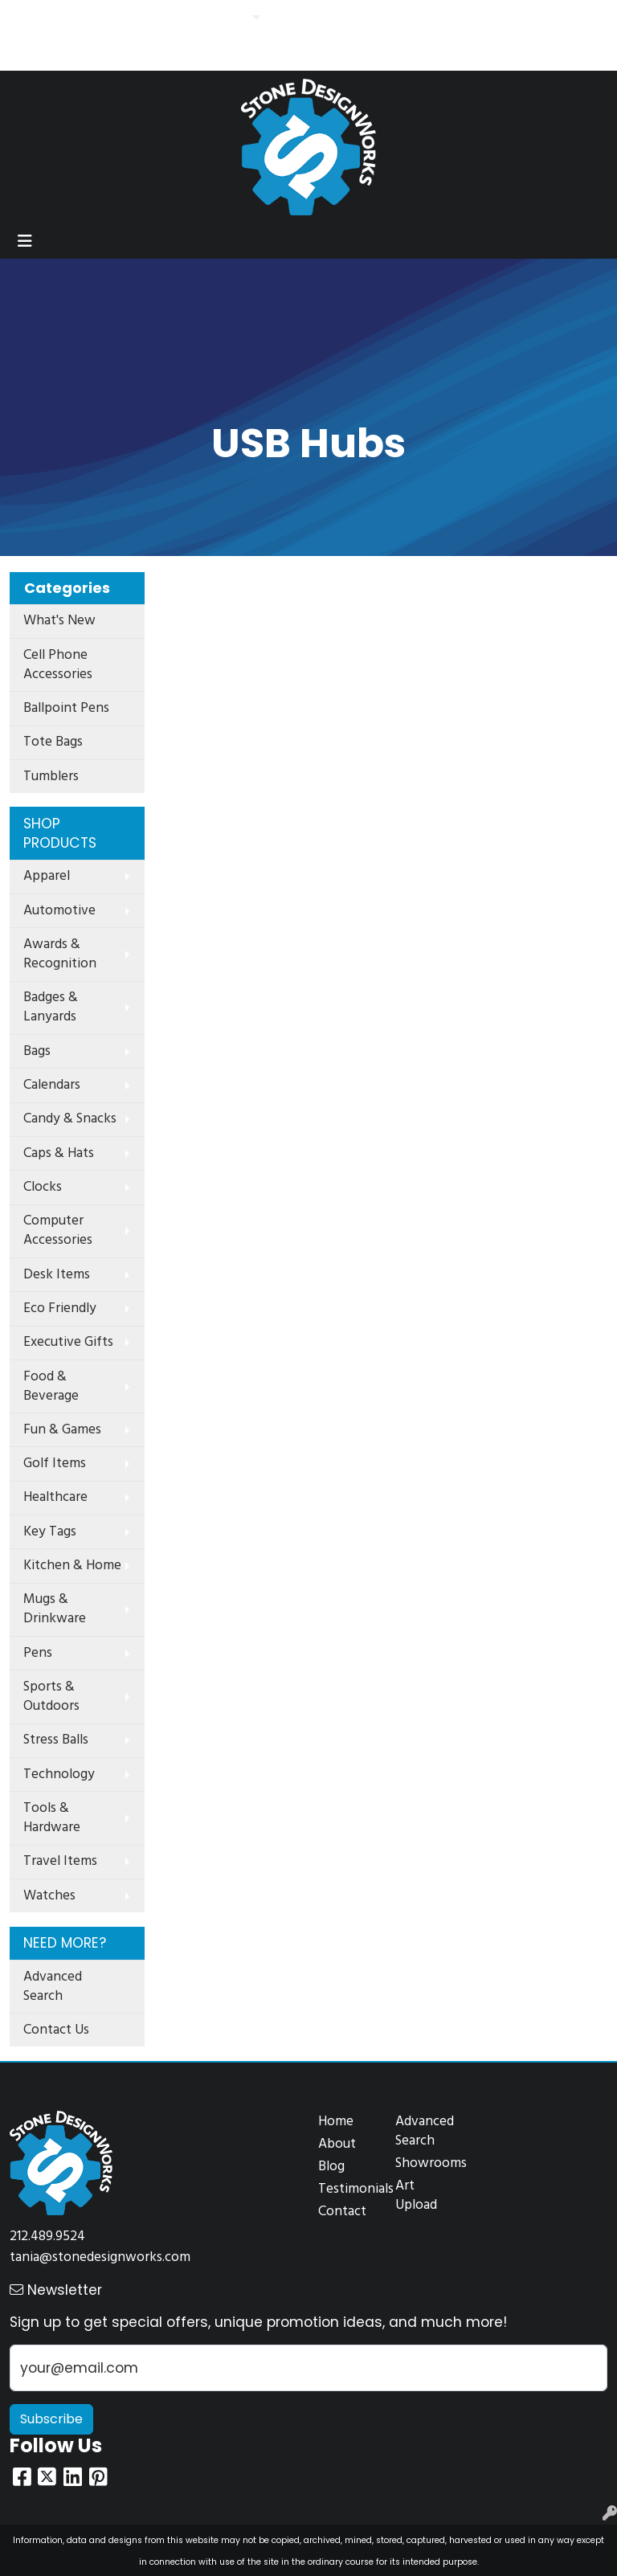 The height and width of the screenshot is (2576, 617). I want to click on Art Upload, so click(416, 2195).